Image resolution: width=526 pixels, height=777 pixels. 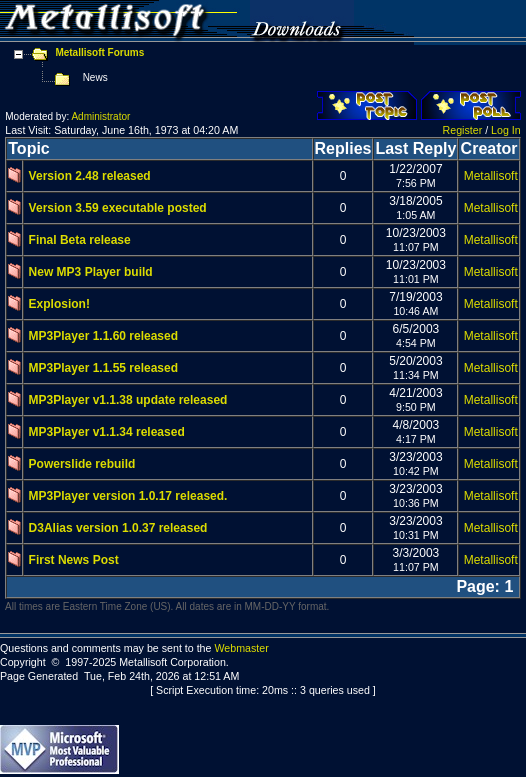 What do you see at coordinates (491, 176) in the screenshot?
I see `Metallisoft` at bounding box center [491, 176].